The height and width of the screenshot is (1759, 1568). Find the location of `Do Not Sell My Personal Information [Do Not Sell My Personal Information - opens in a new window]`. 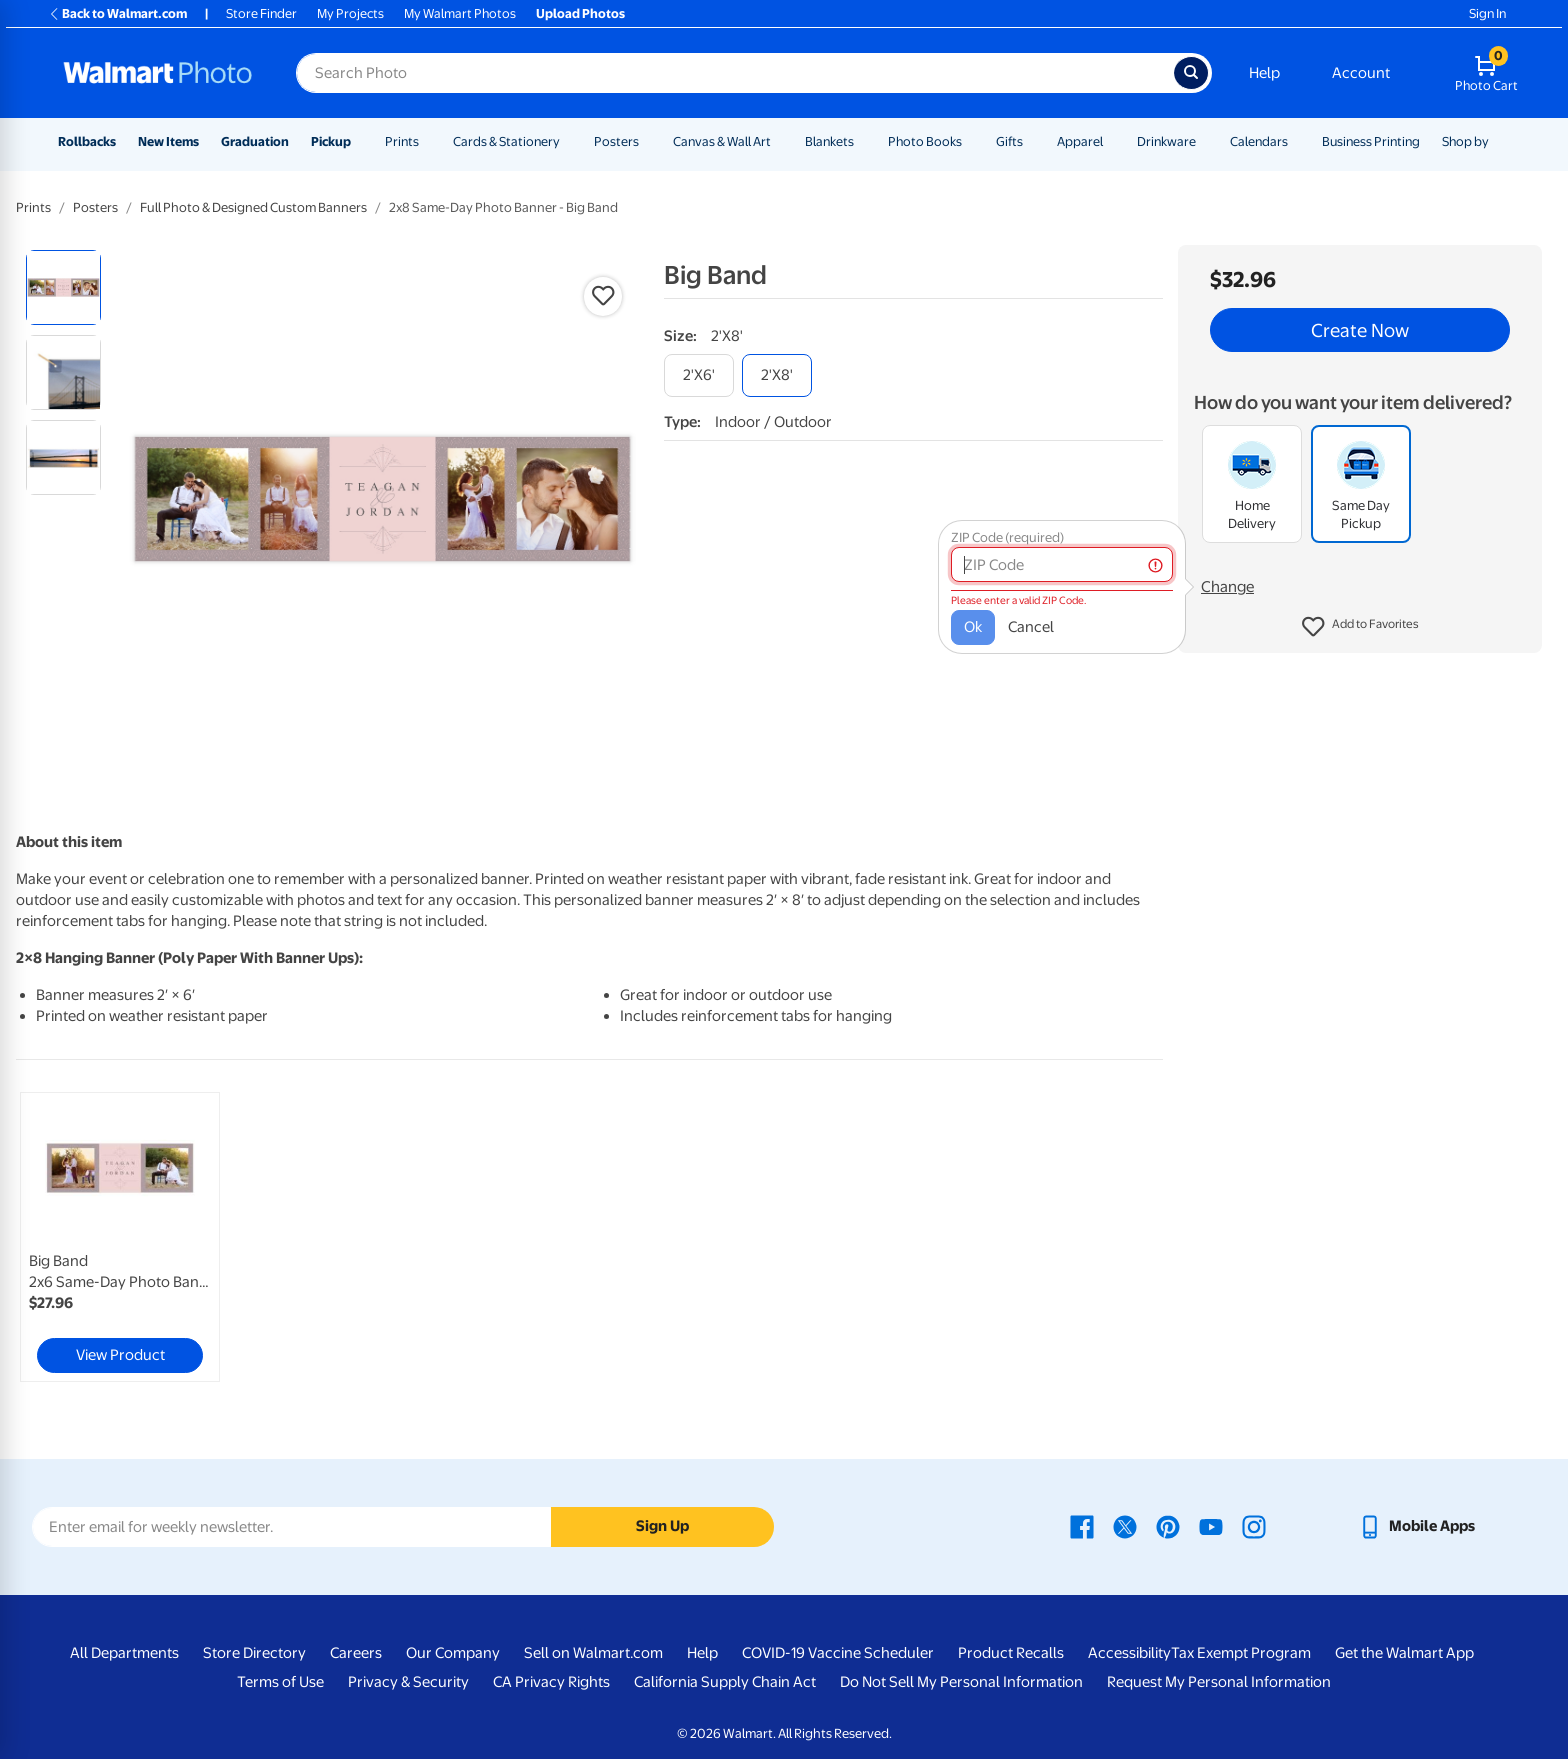

Do Not Sell My Personal Information [Do Not Sell My Personal Information - opens in a new window] is located at coordinates (961, 1682).